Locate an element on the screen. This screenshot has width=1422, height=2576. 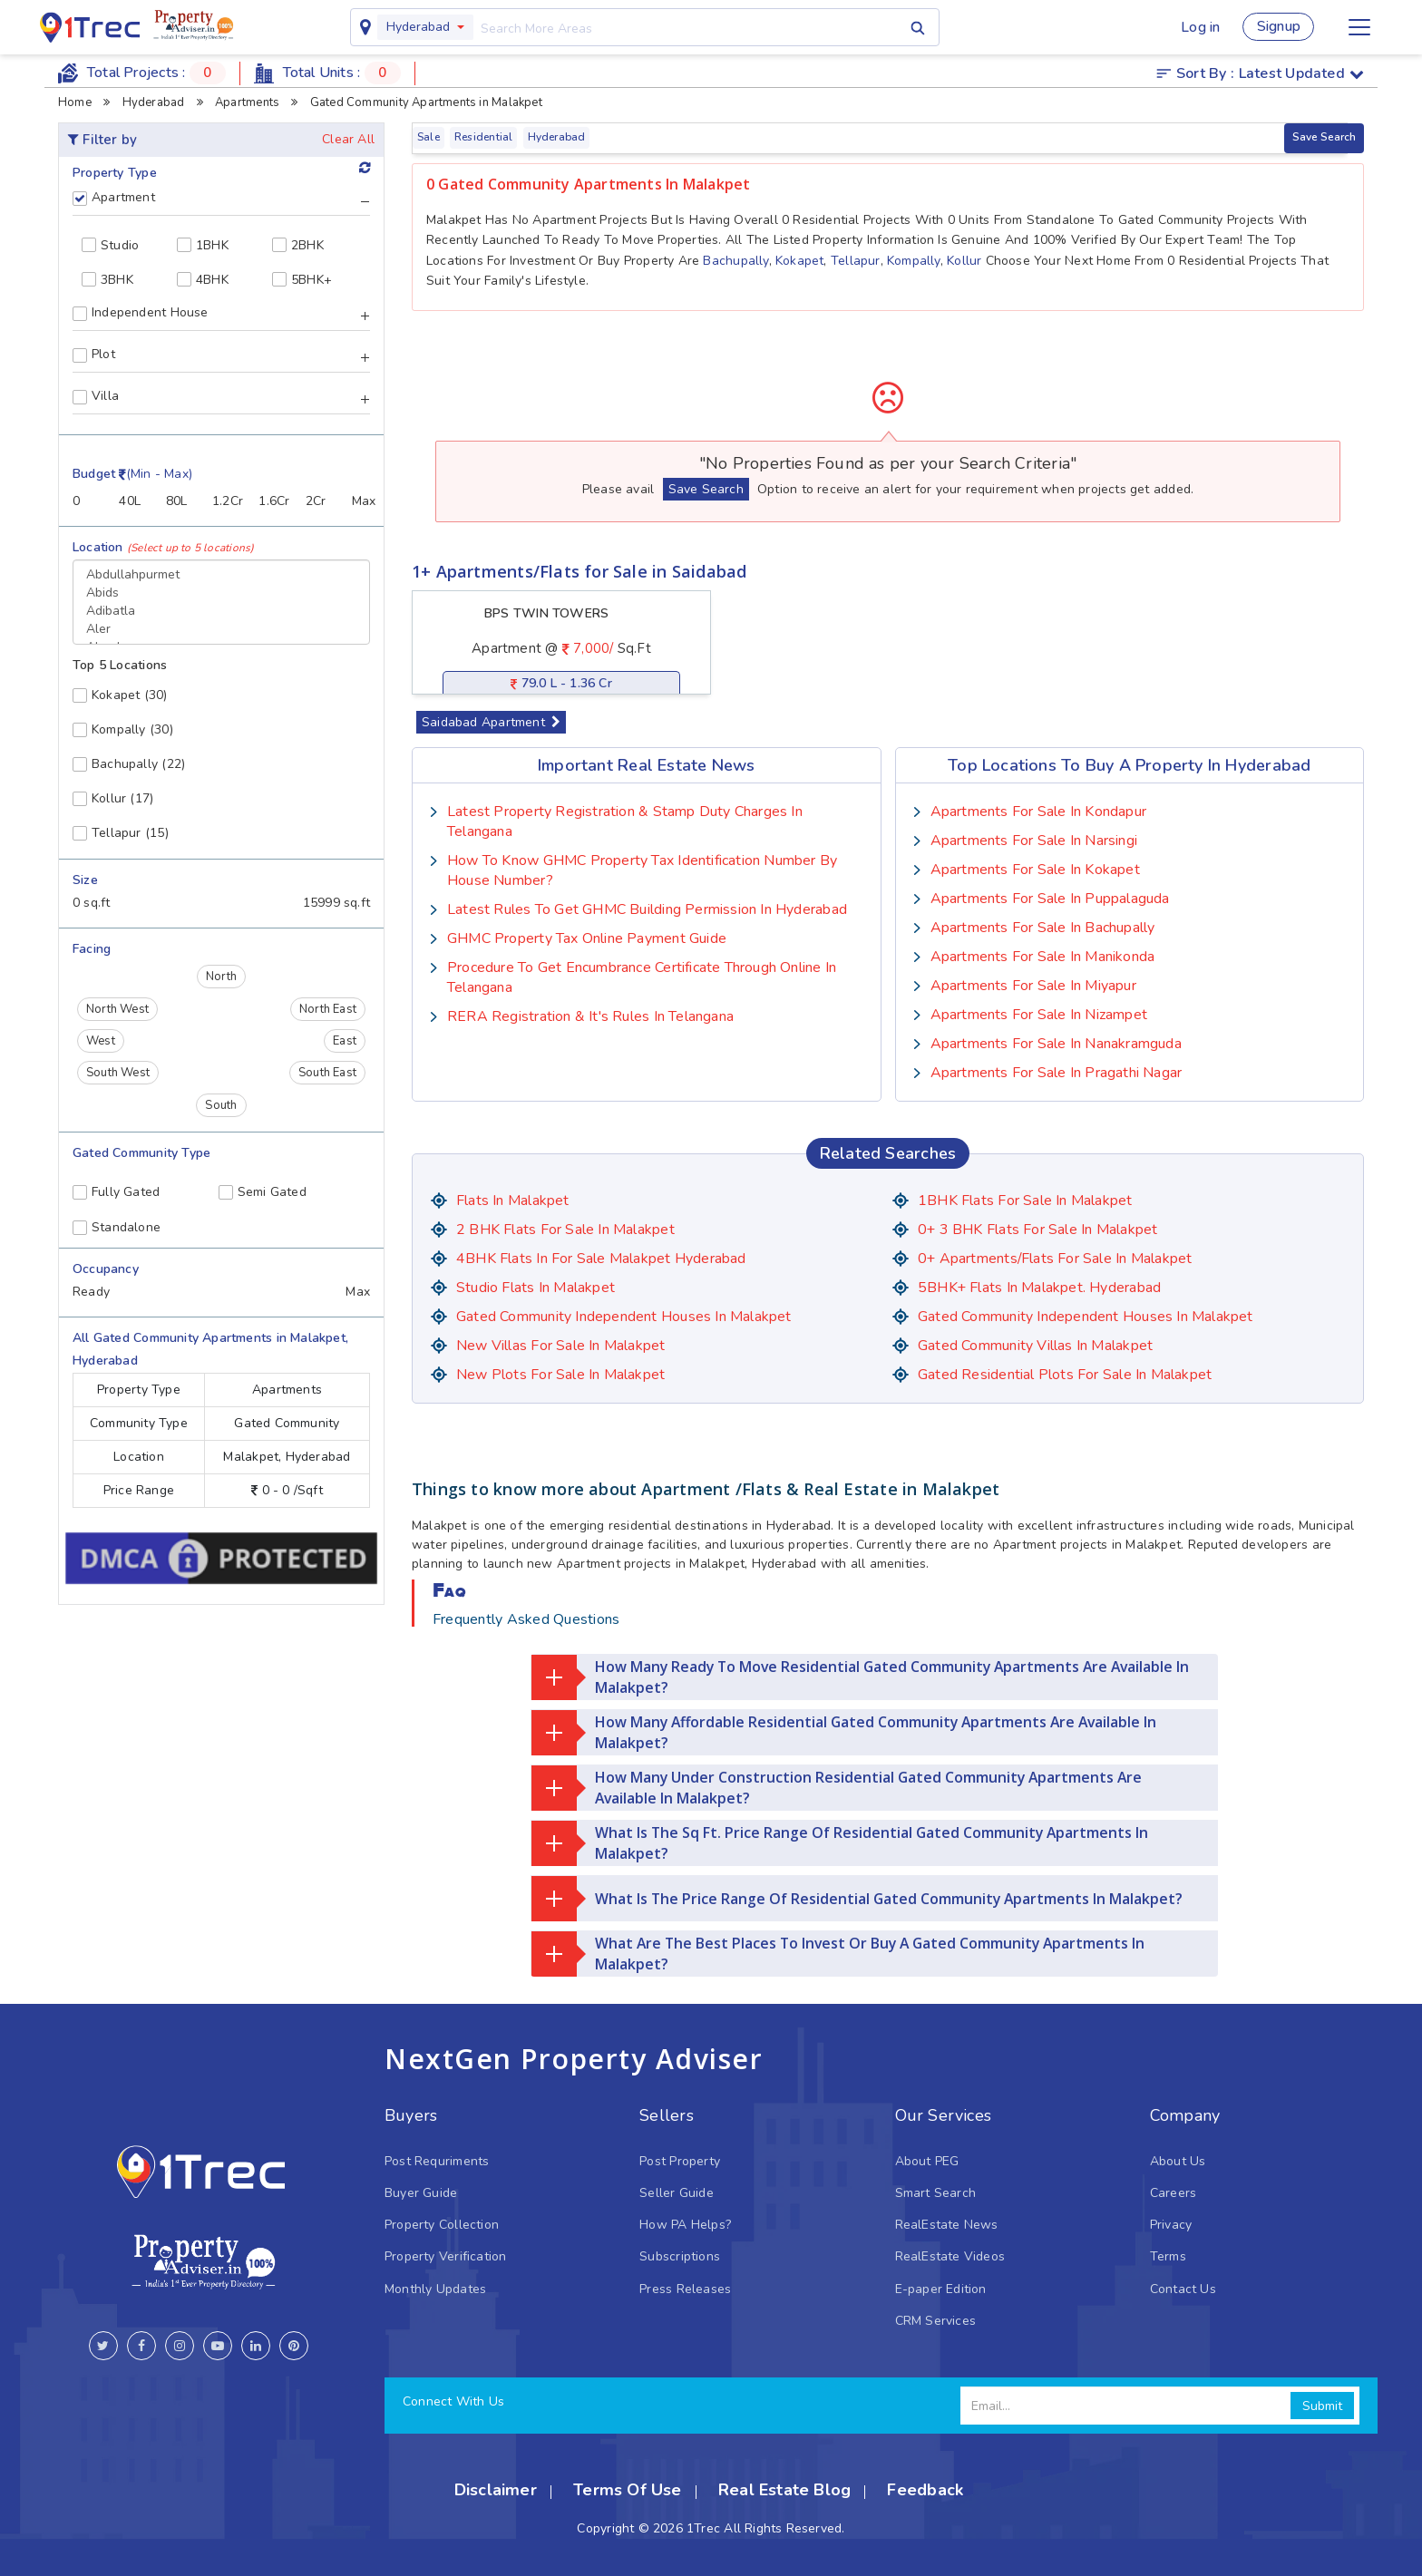
RealEstate Videos is located at coordinates (950, 2256).